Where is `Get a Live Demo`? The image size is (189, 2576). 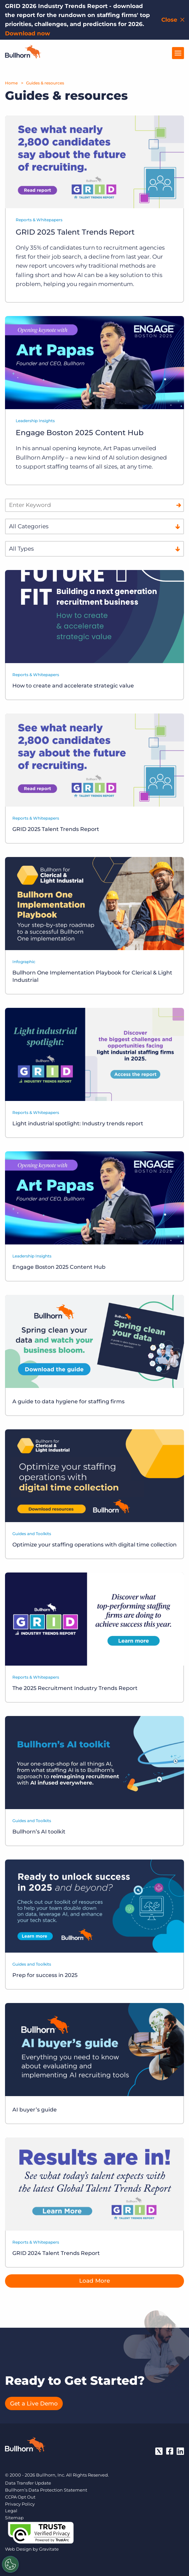 Get a Live Demo is located at coordinates (34, 2403).